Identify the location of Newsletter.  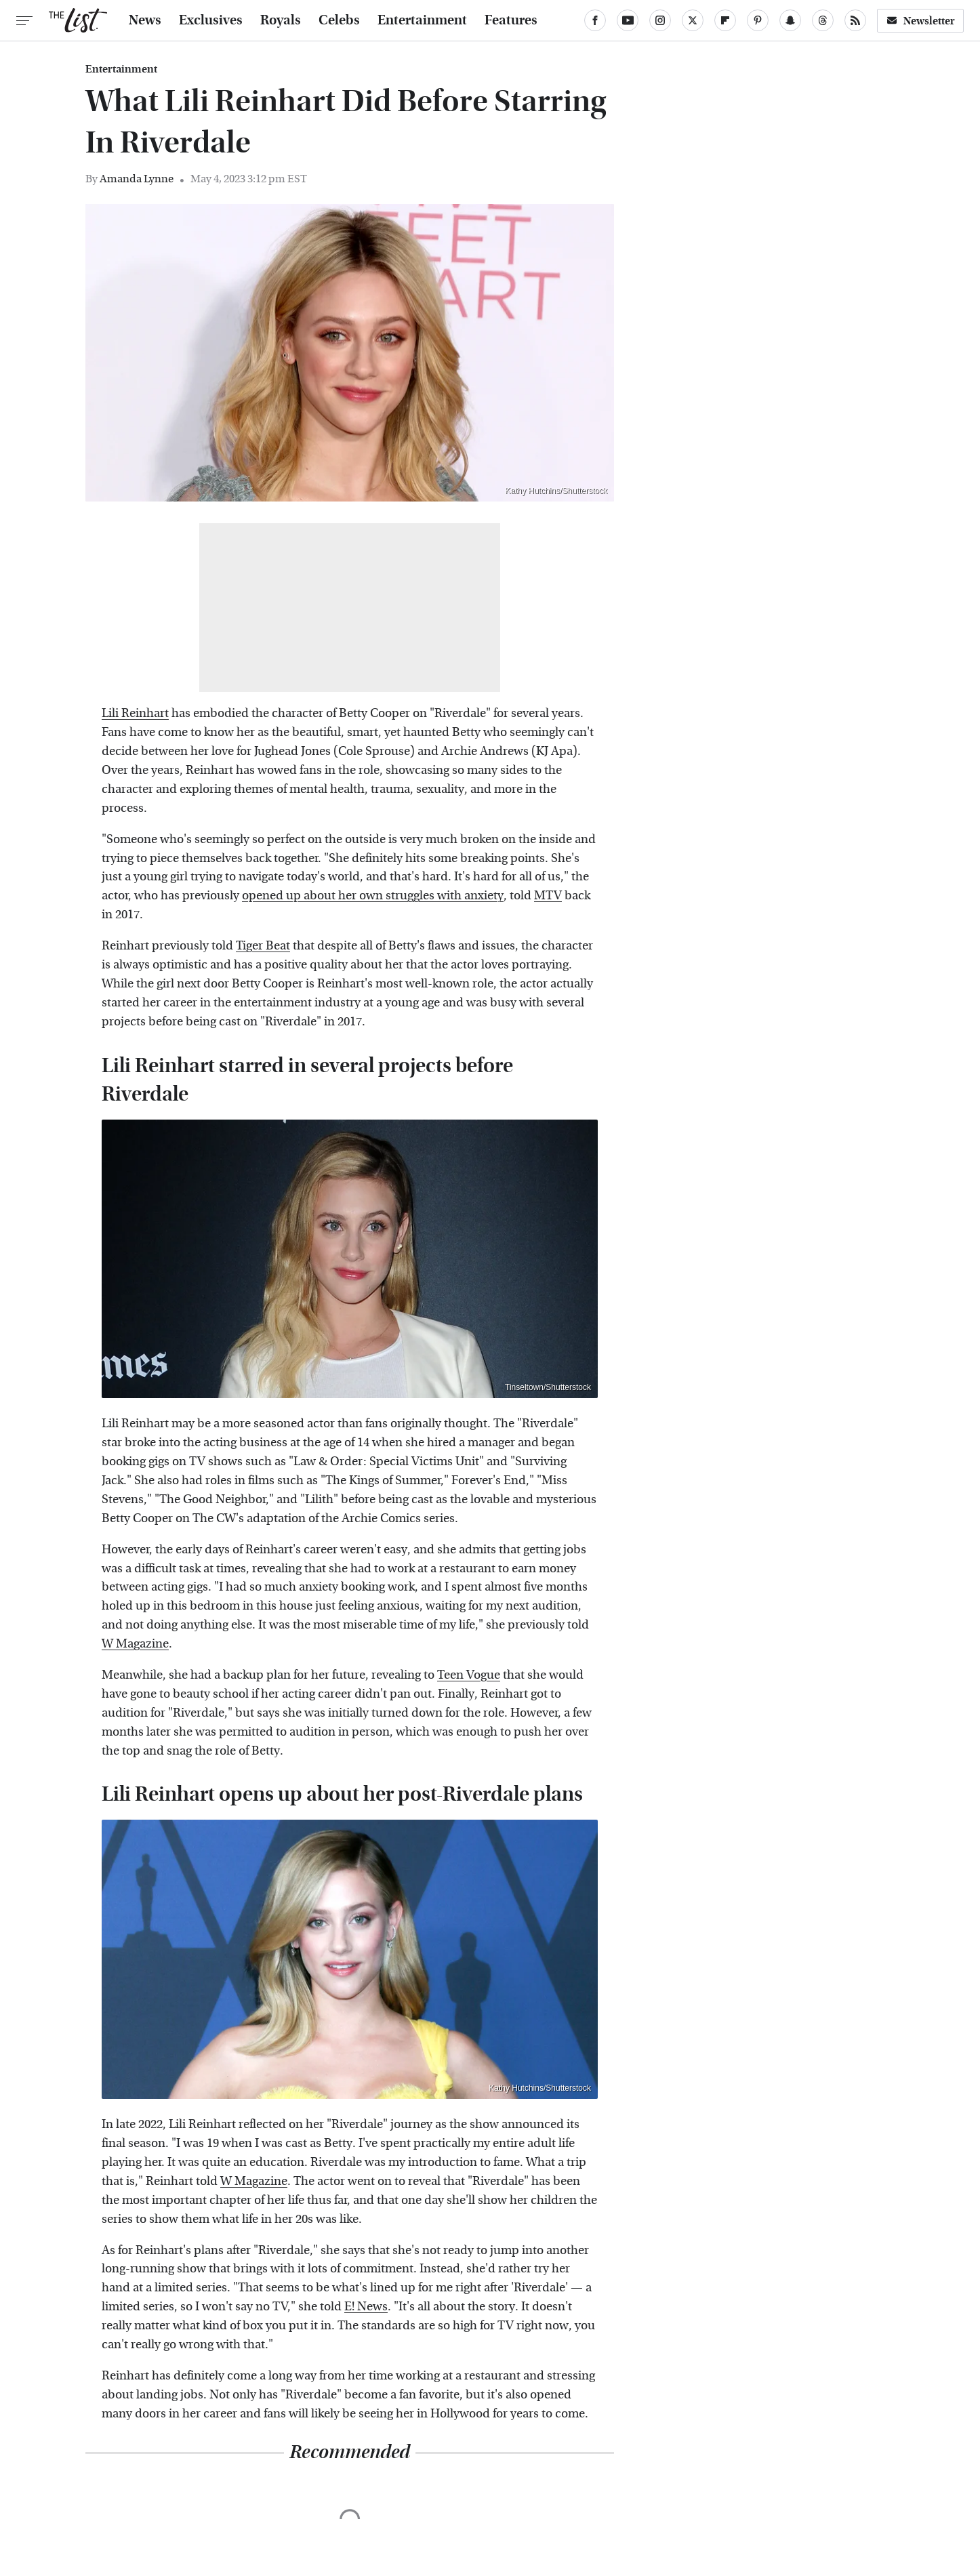
(920, 20).